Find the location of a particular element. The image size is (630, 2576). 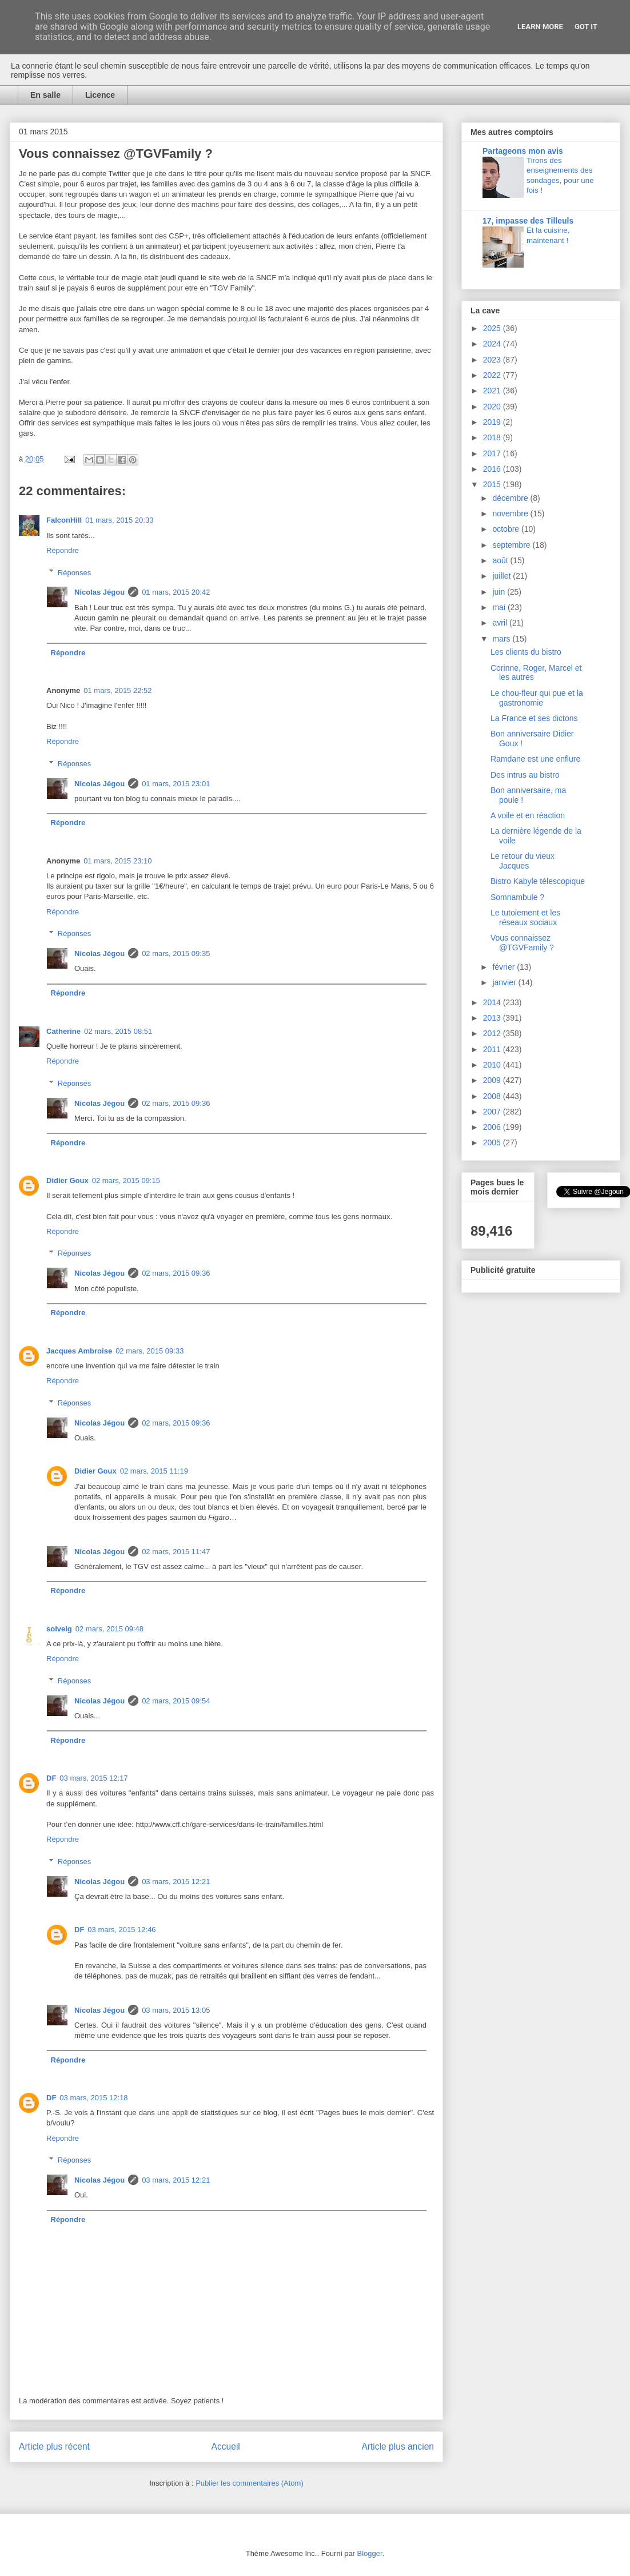

2020 is located at coordinates (493, 406).